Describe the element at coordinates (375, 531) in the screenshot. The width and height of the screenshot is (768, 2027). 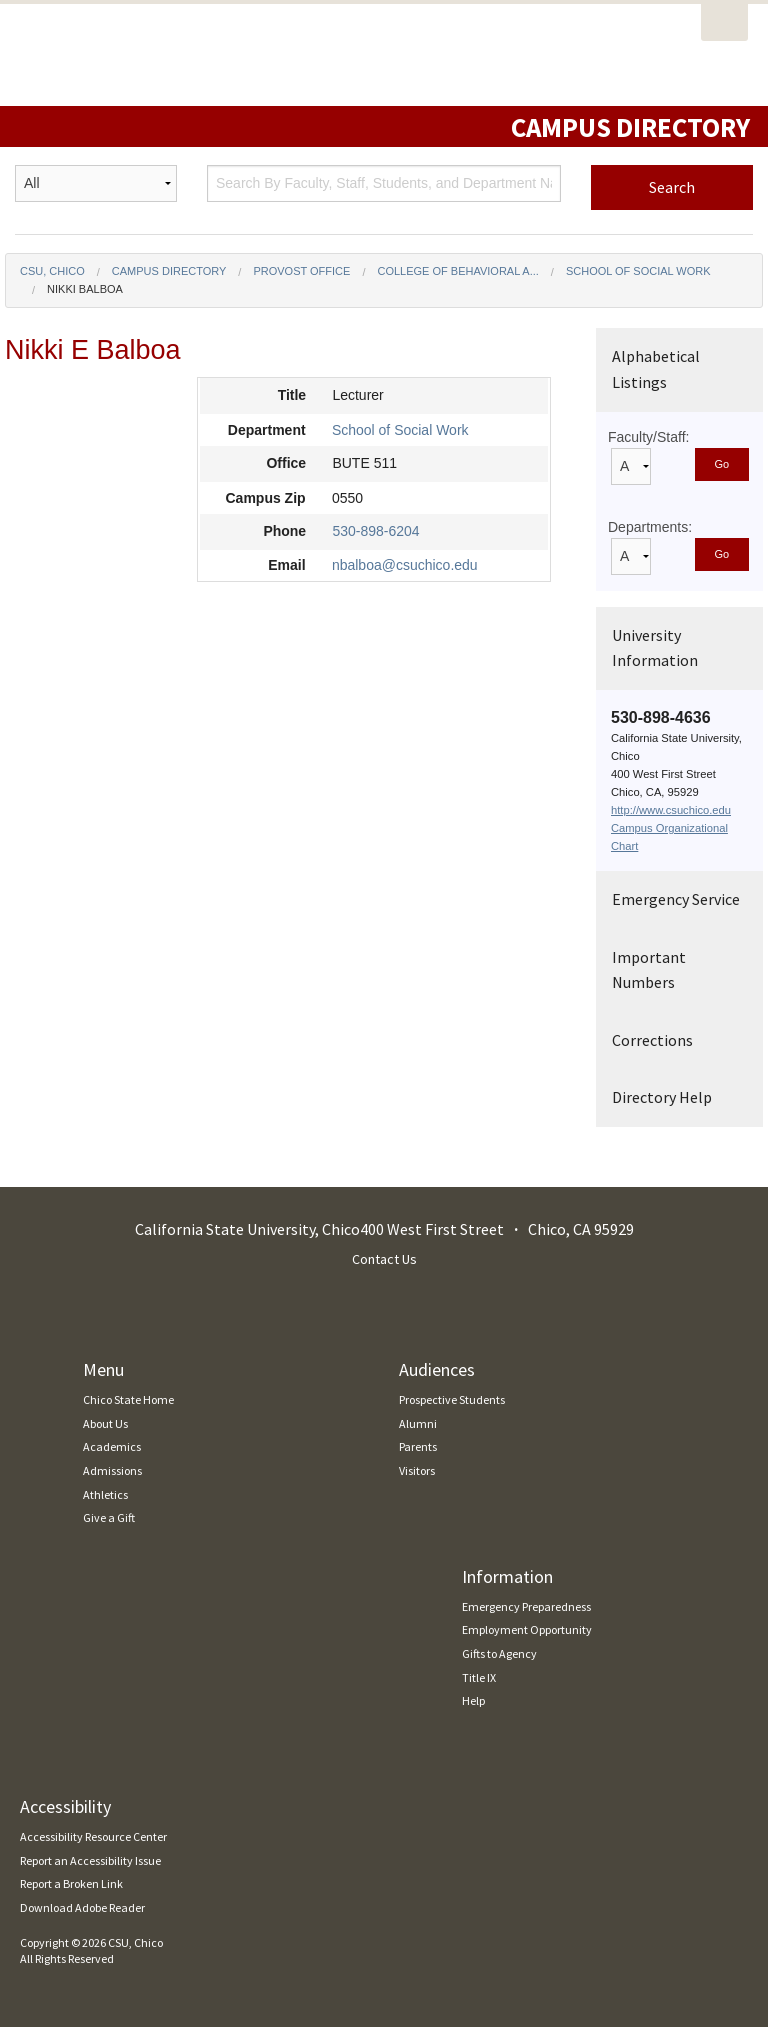
I see `530-898-6204` at that location.